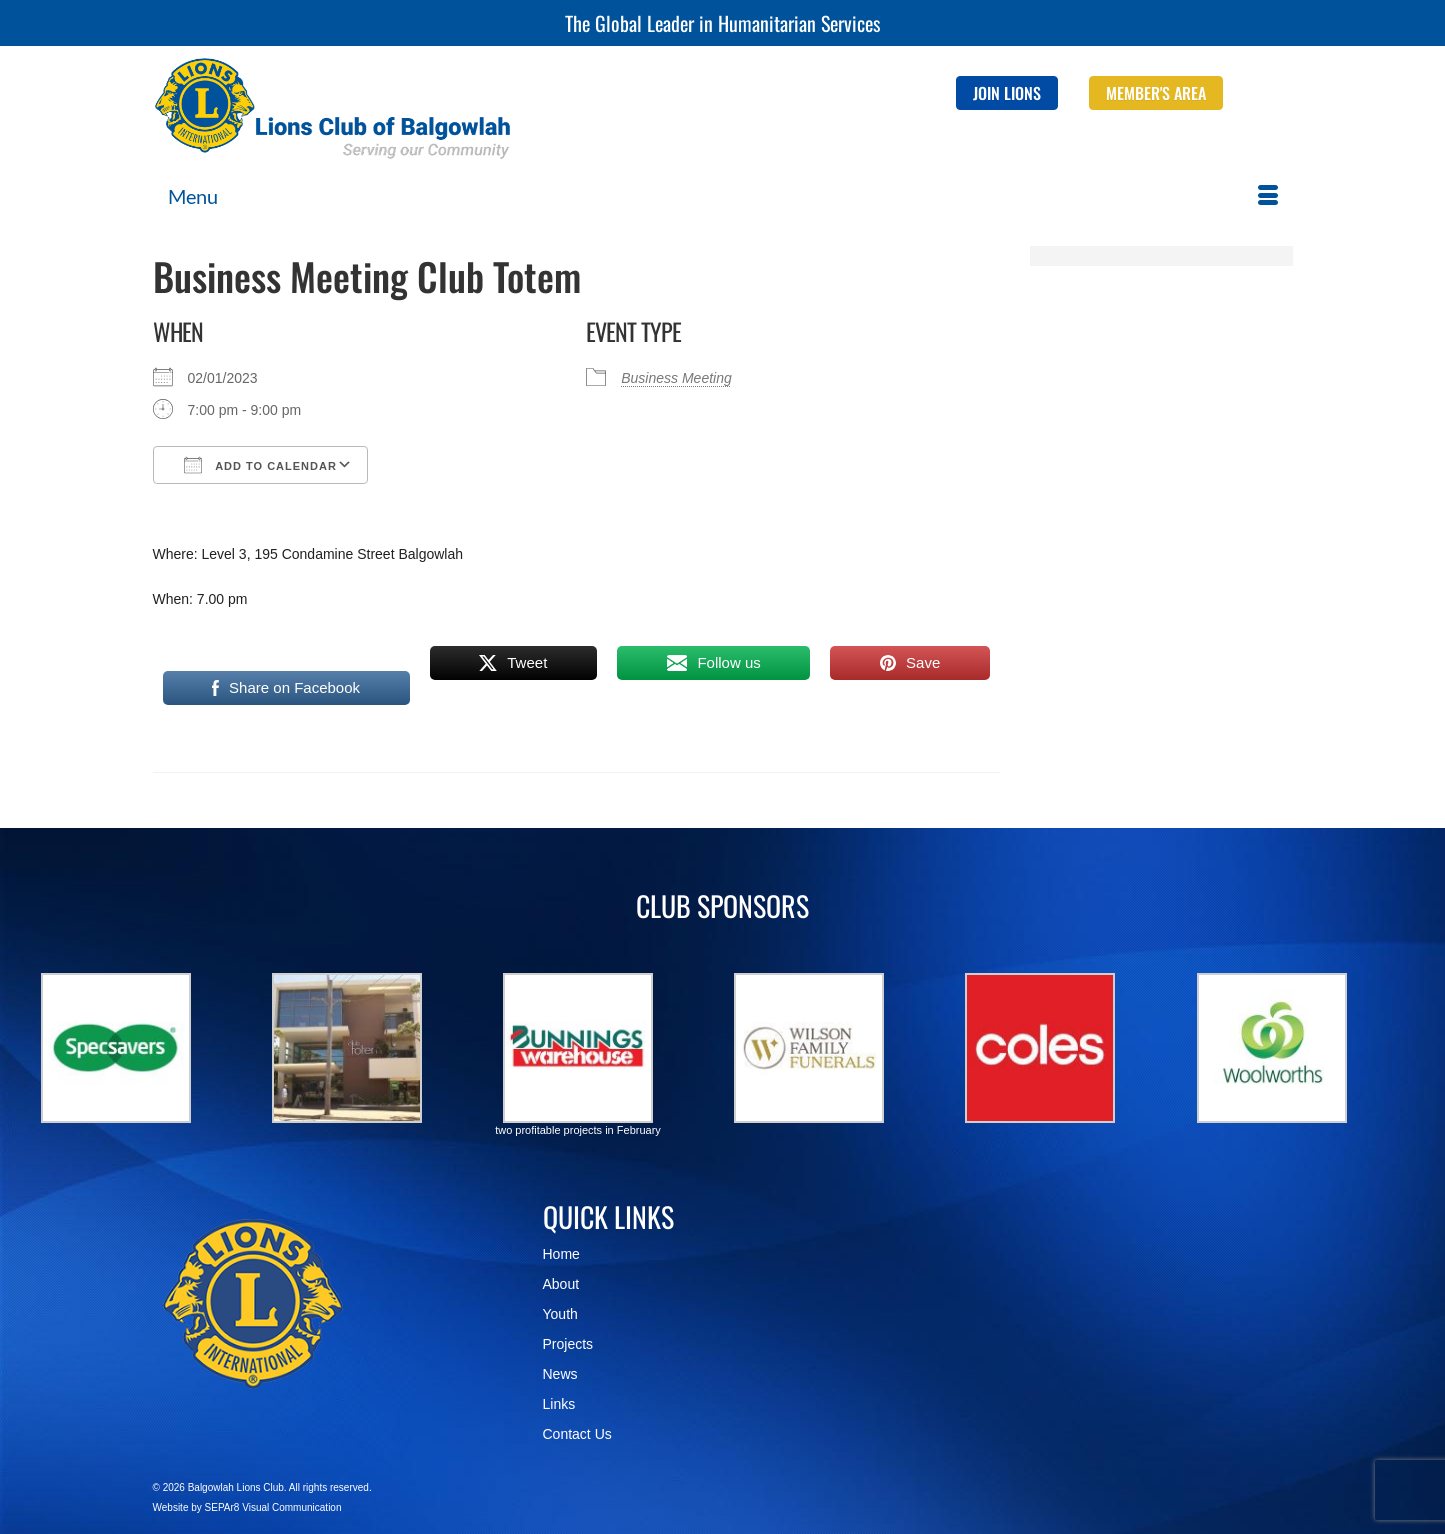 The image size is (1445, 1534). Describe the element at coordinates (577, 1434) in the screenshot. I see `Contact Us` at that location.